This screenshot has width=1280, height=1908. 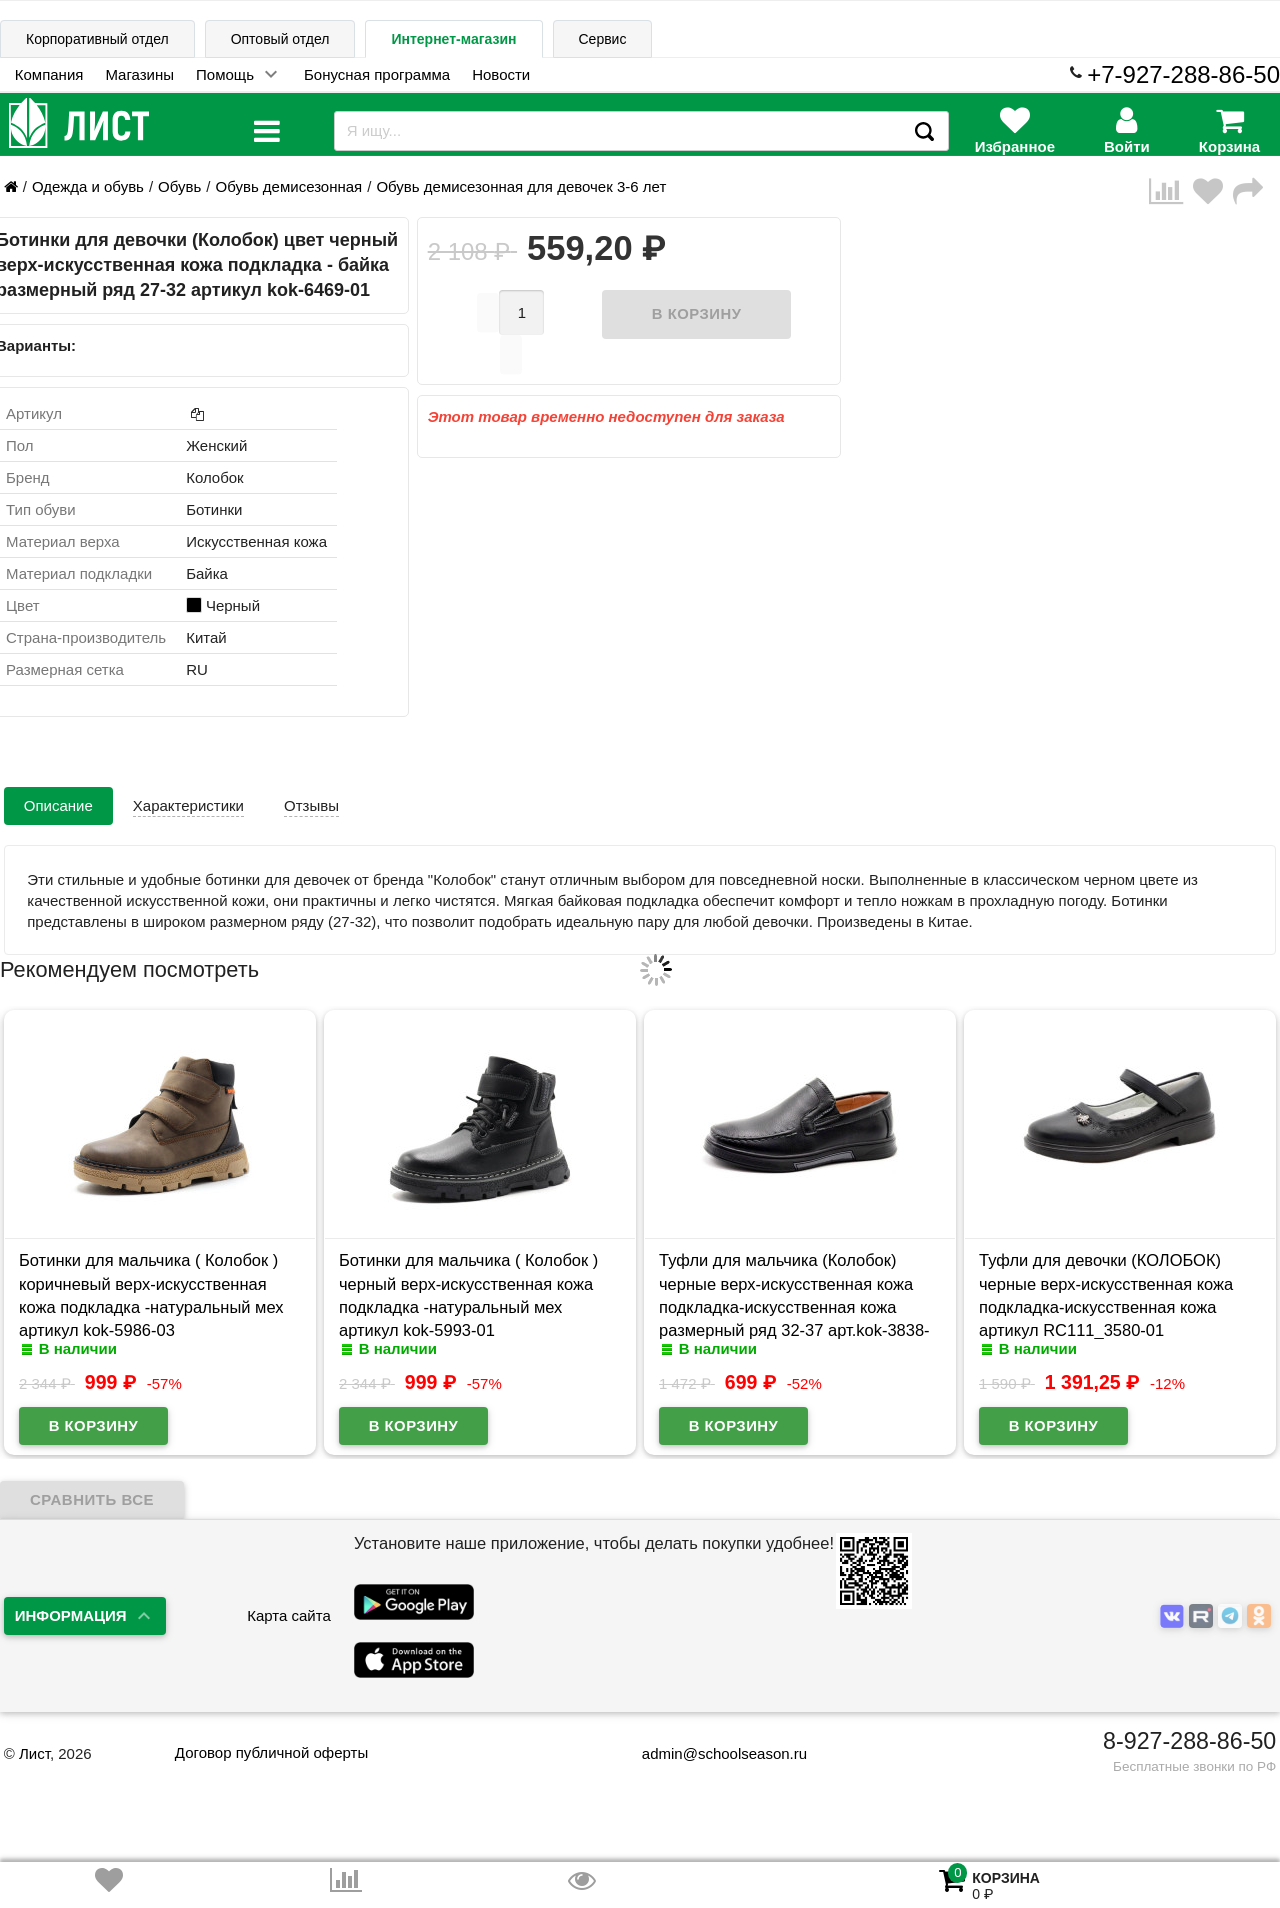 What do you see at coordinates (49, 74) in the screenshot?
I see `Компания` at bounding box center [49, 74].